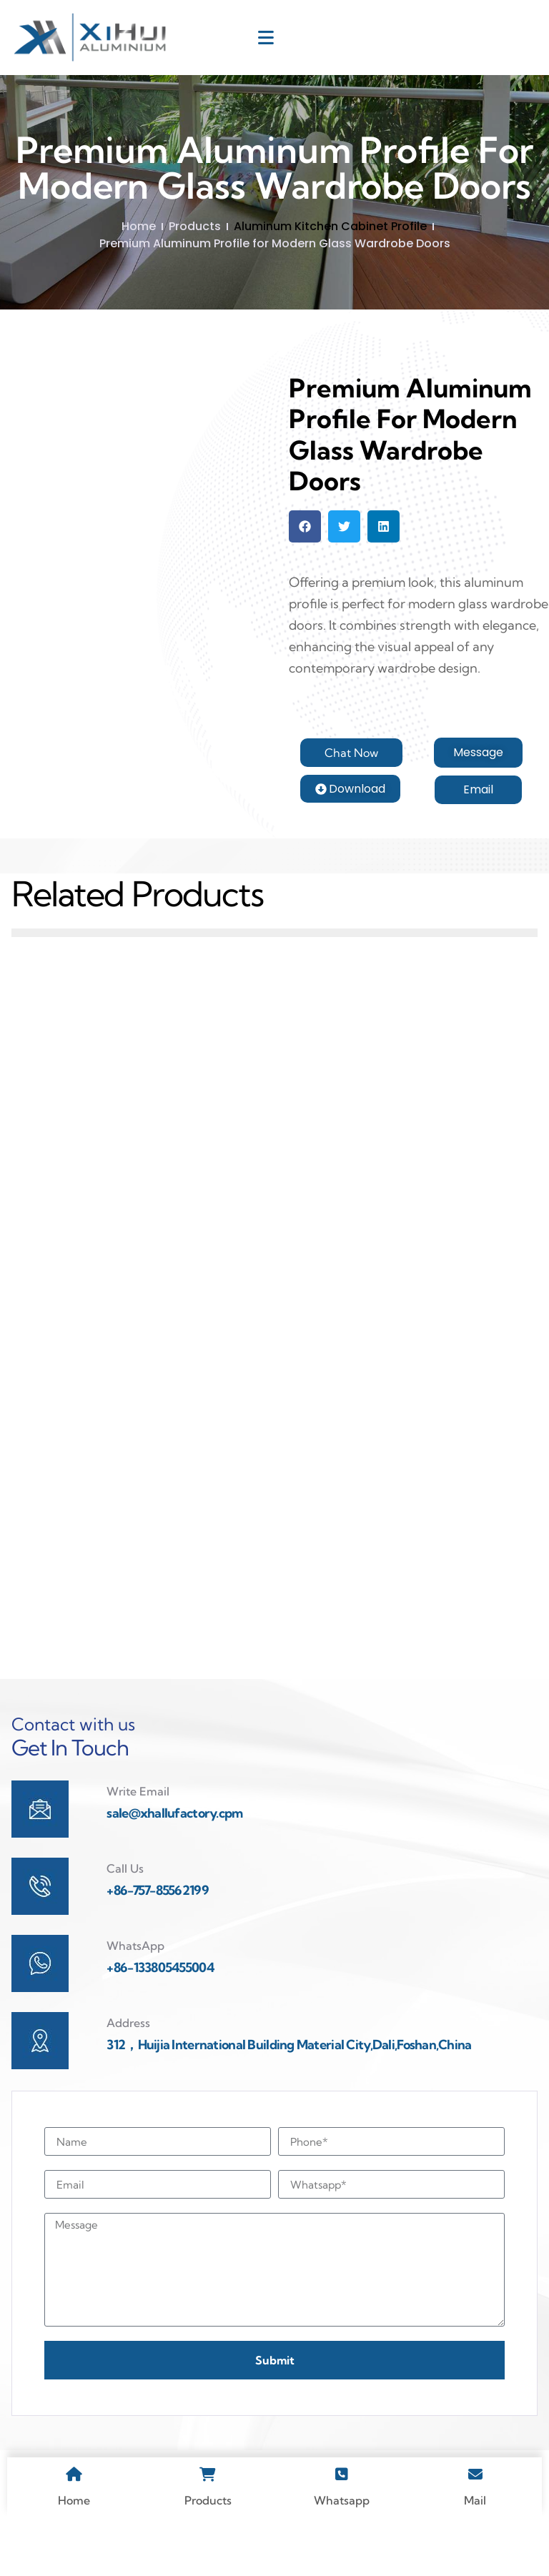  I want to click on WhatsApp, so click(135, 1995).